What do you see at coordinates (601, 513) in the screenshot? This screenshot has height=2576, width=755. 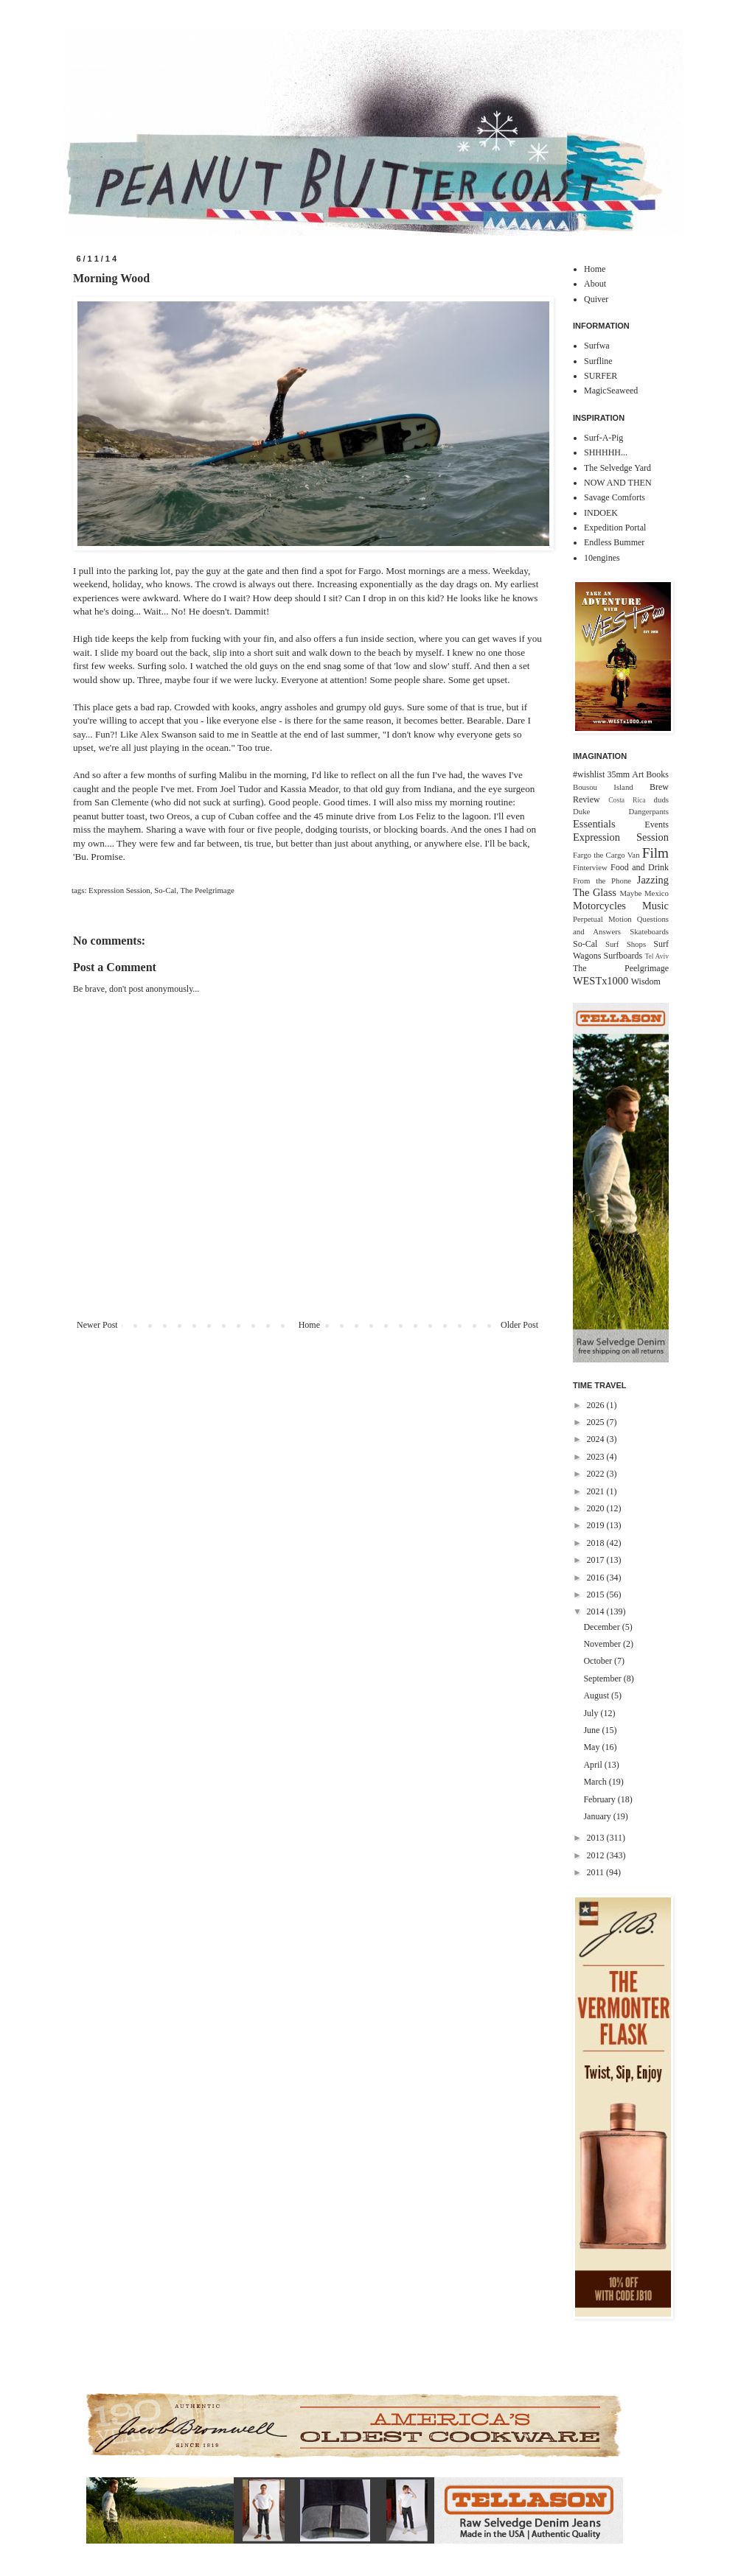 I see `INDOEK` at bounding box center [601, 513].